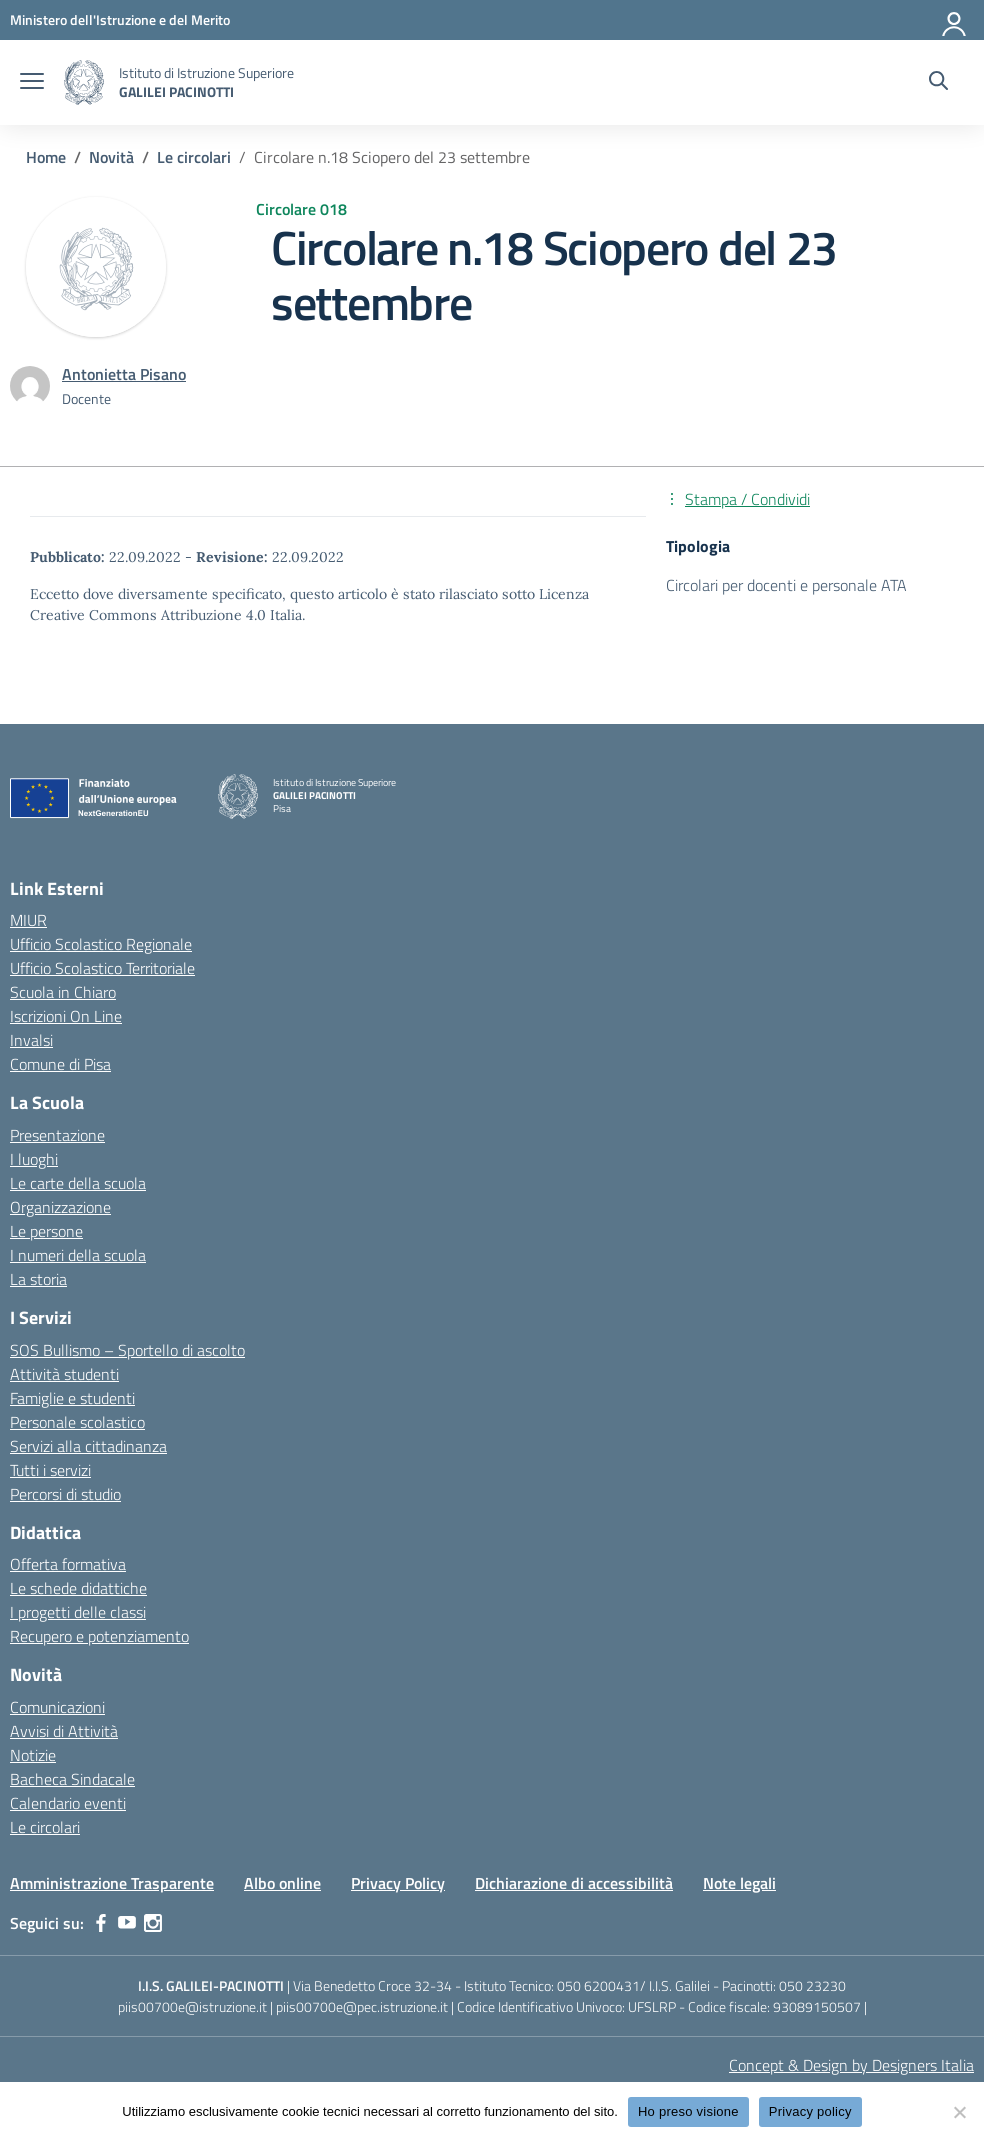 This screenshot has height=2143, width=984. What do you see at coordinates (127, 1350) in the screenshot?
I see `SOS Bullismo – Sportello di ascolto [custom-submenu]` at bounding box center [127, 1350].